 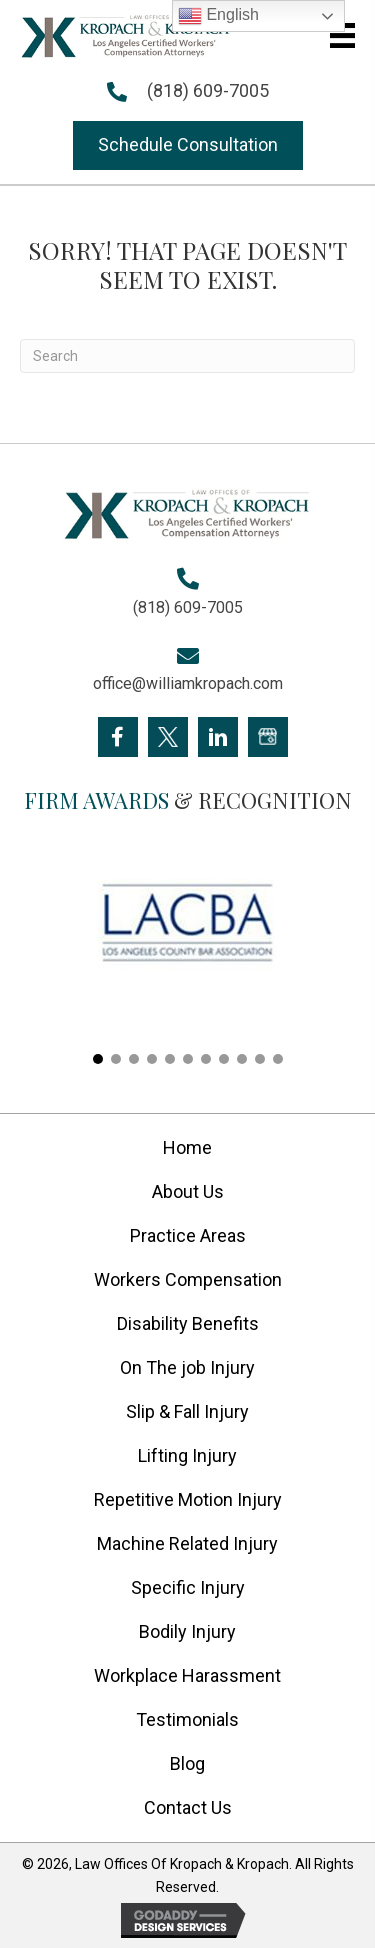 What do you see at coordinates (188, 145) in the screenshot?
I see `[button]` at bounding box center [188, 145].